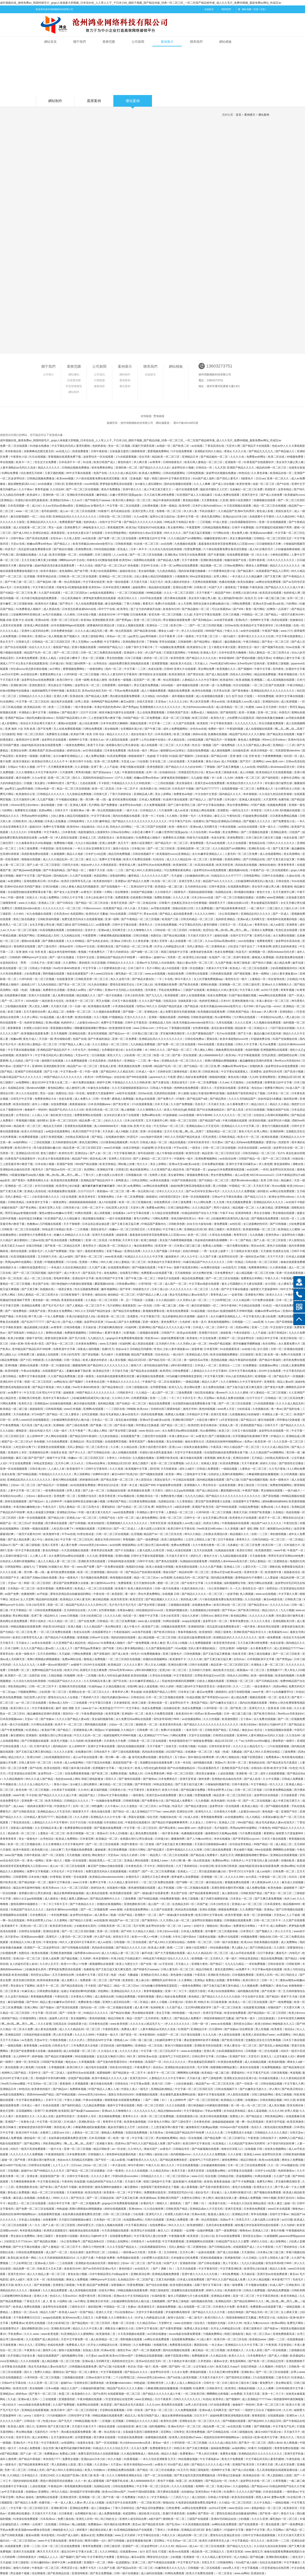 The image size is (305, 2576). I want to click on 日韩毛片中文字幕, so click(22, 1098).